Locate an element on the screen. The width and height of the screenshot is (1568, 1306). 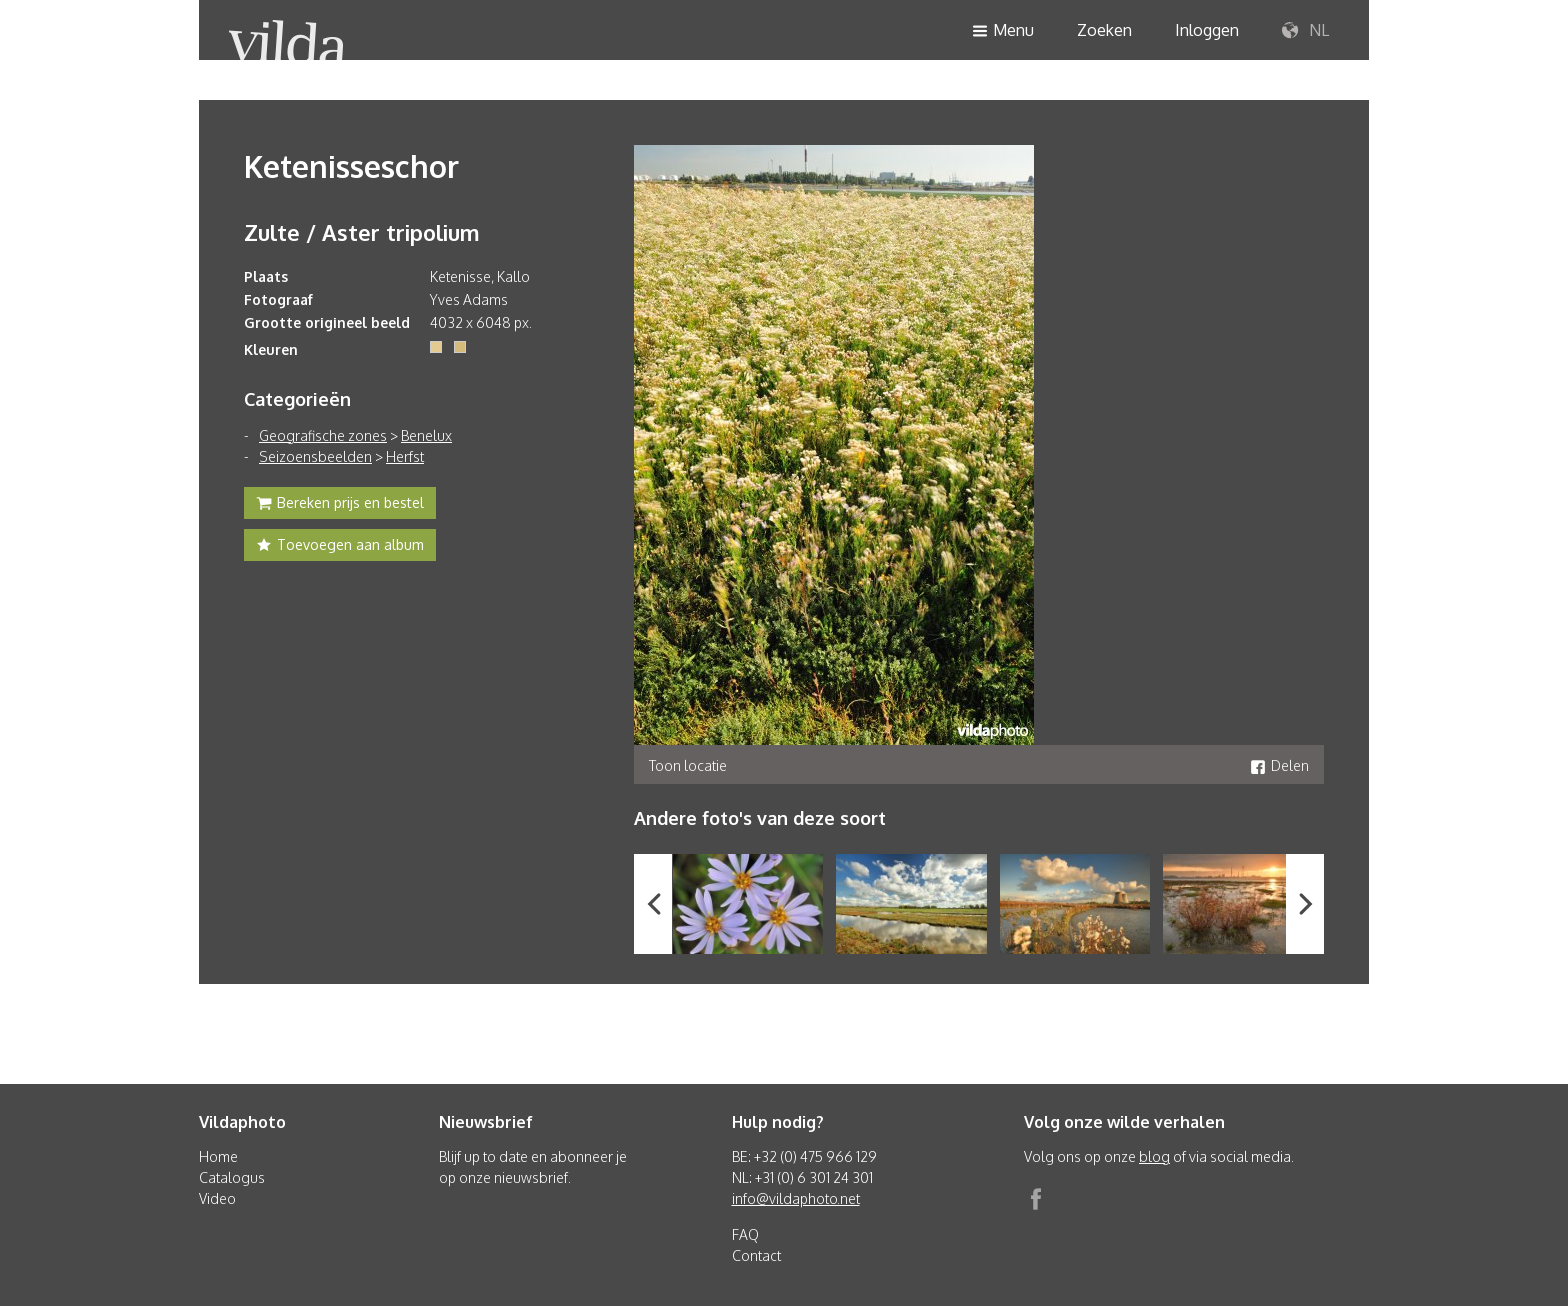
Inloggen is located at coordinates (1207, 30).